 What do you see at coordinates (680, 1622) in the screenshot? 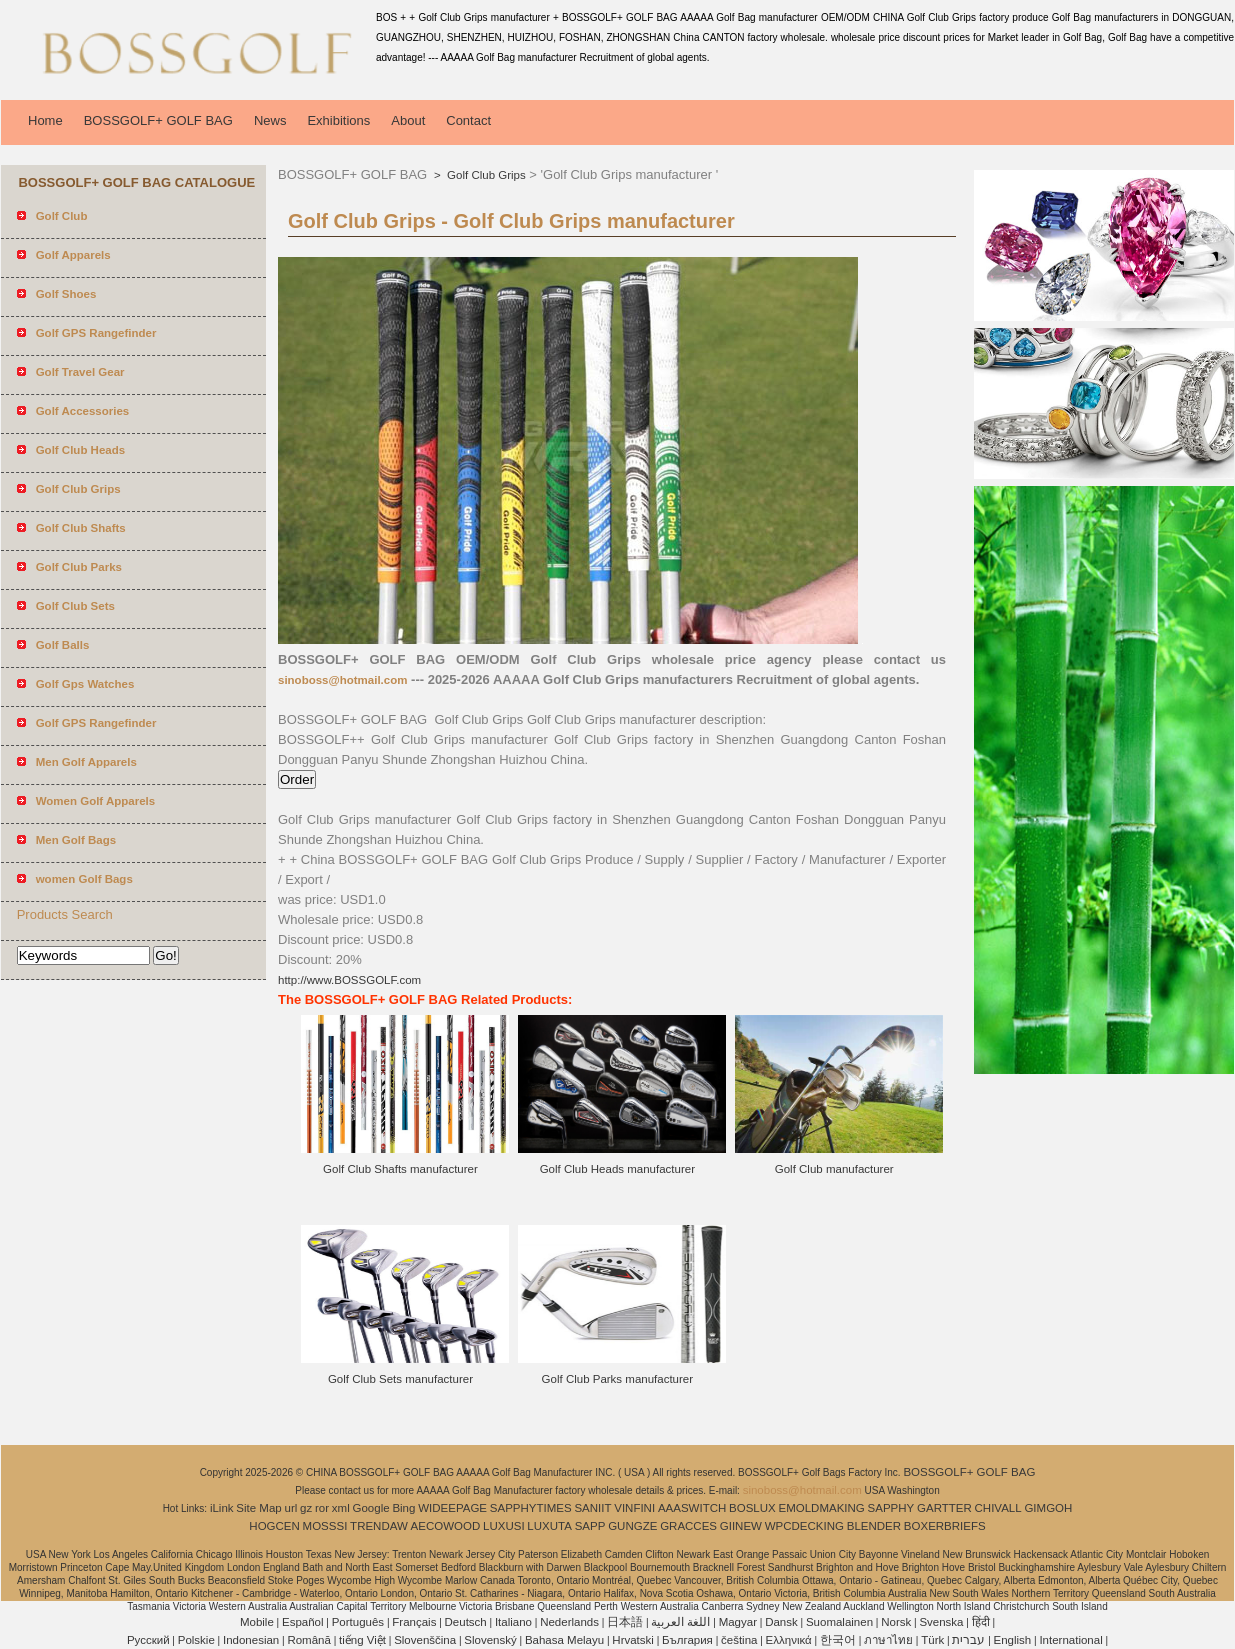
I see `اللغة العربية` at bounding box center [680, 1622].